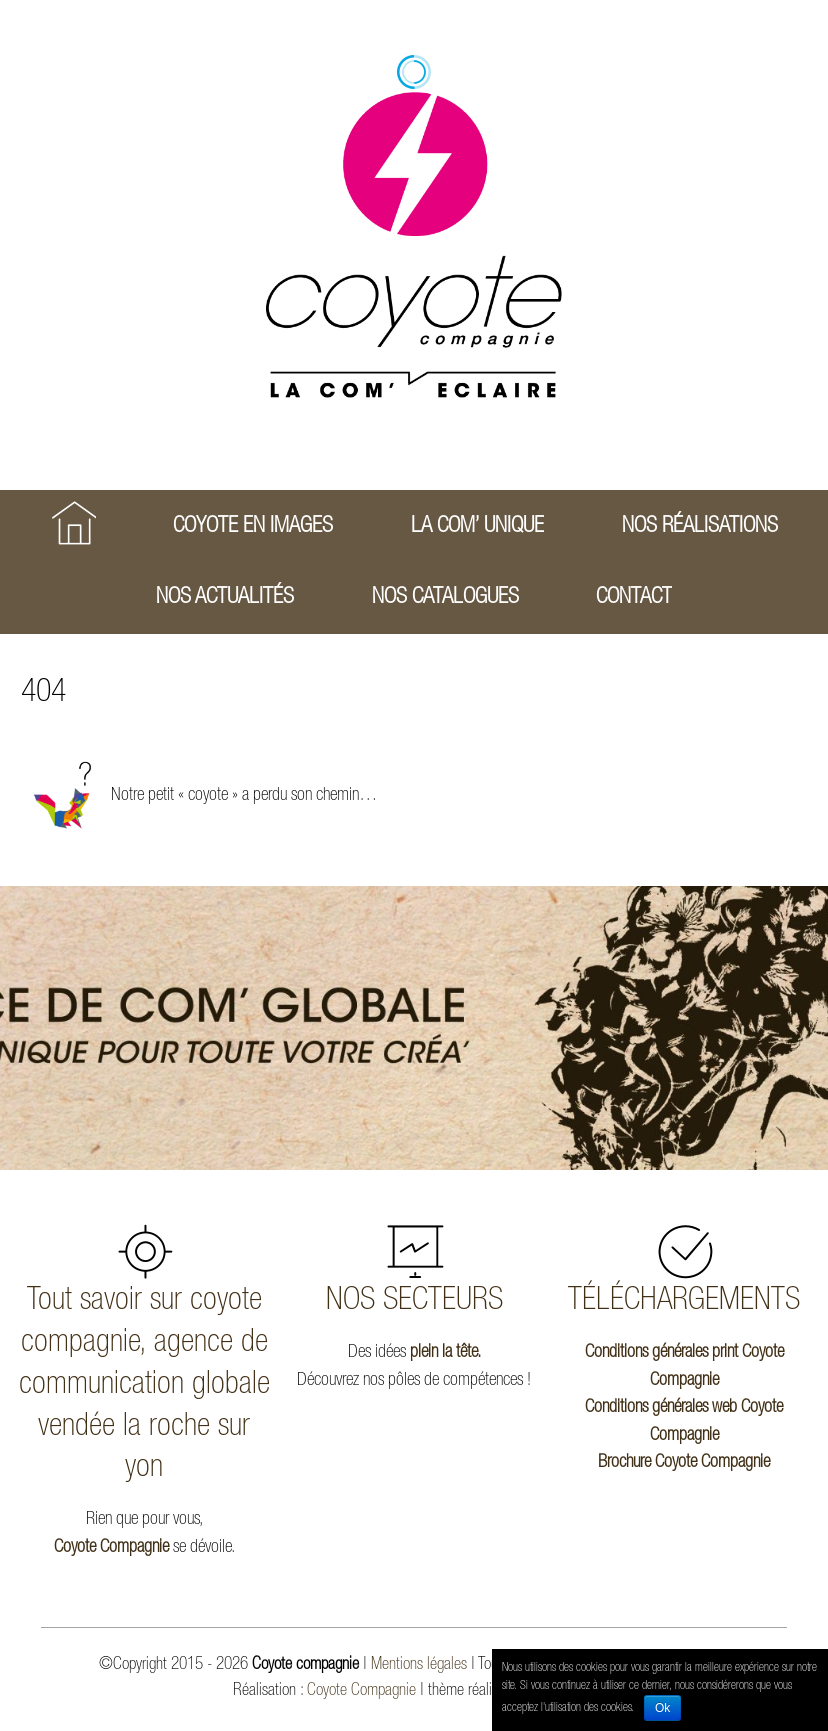 Image resolution: width=828 pixels, height=1731 pixels. What do you see at coordinates (662, 1708) in the screenshot?
I see `Ok` at bounding box center [662, 1708].